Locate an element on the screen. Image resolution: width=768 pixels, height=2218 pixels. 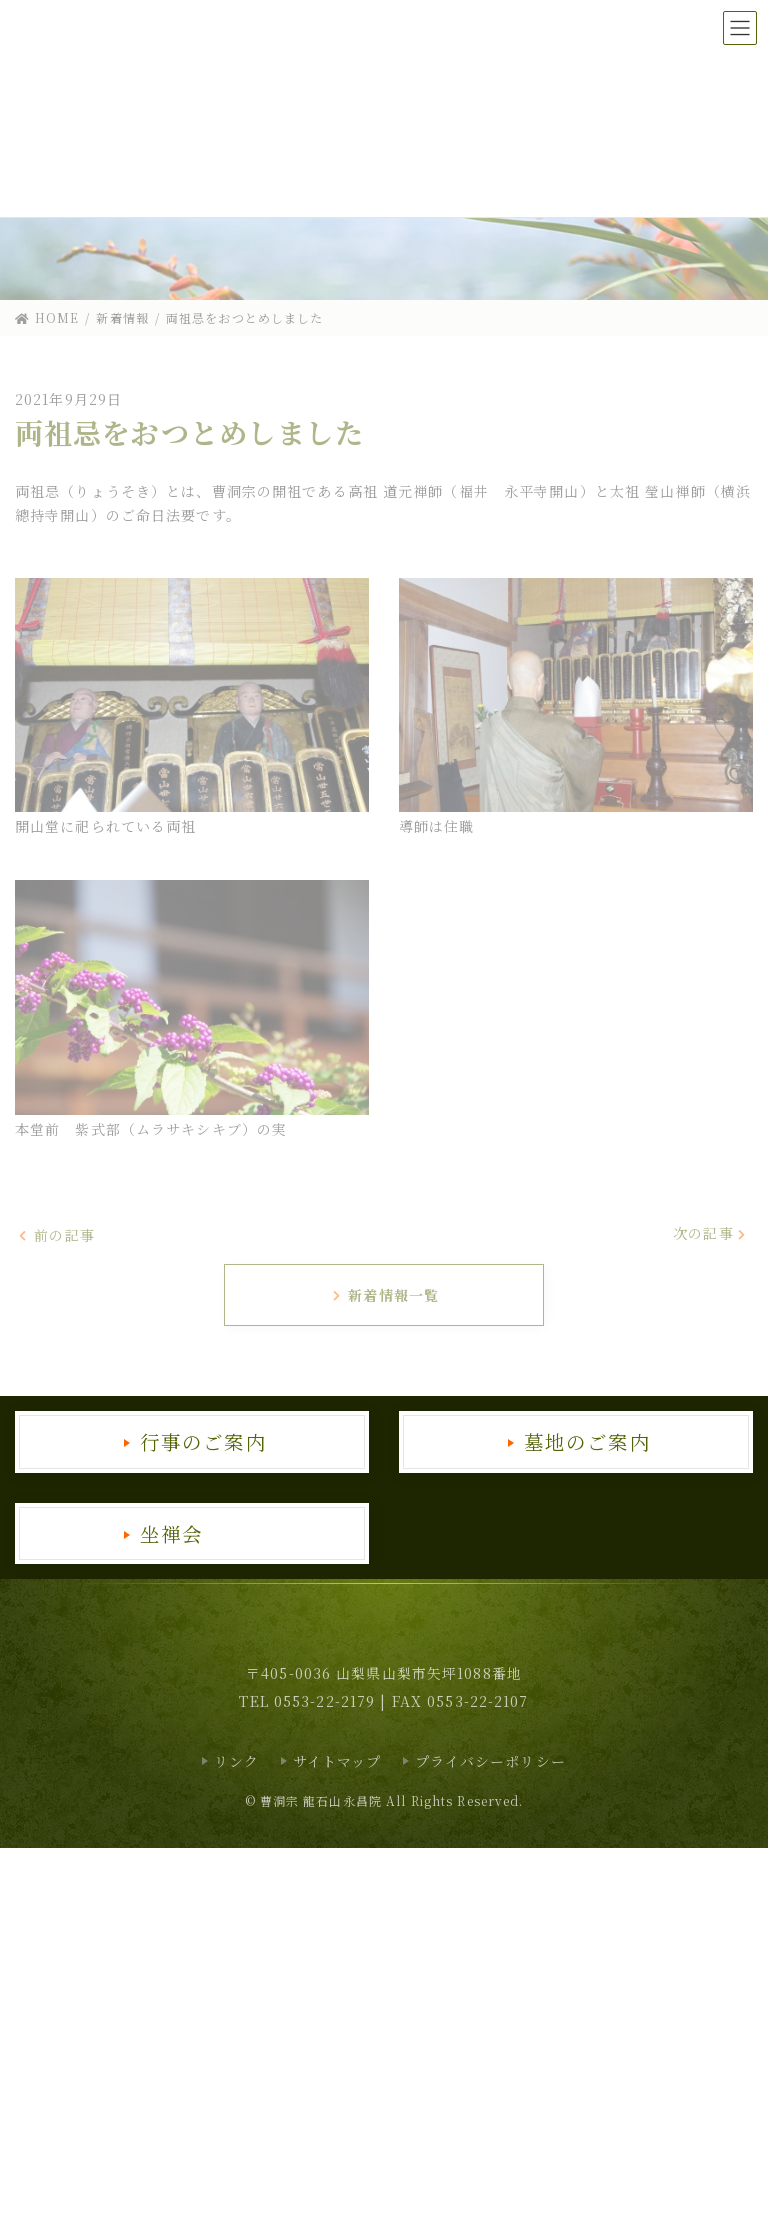
サイトマップ is located at coordinates (337, 1761).